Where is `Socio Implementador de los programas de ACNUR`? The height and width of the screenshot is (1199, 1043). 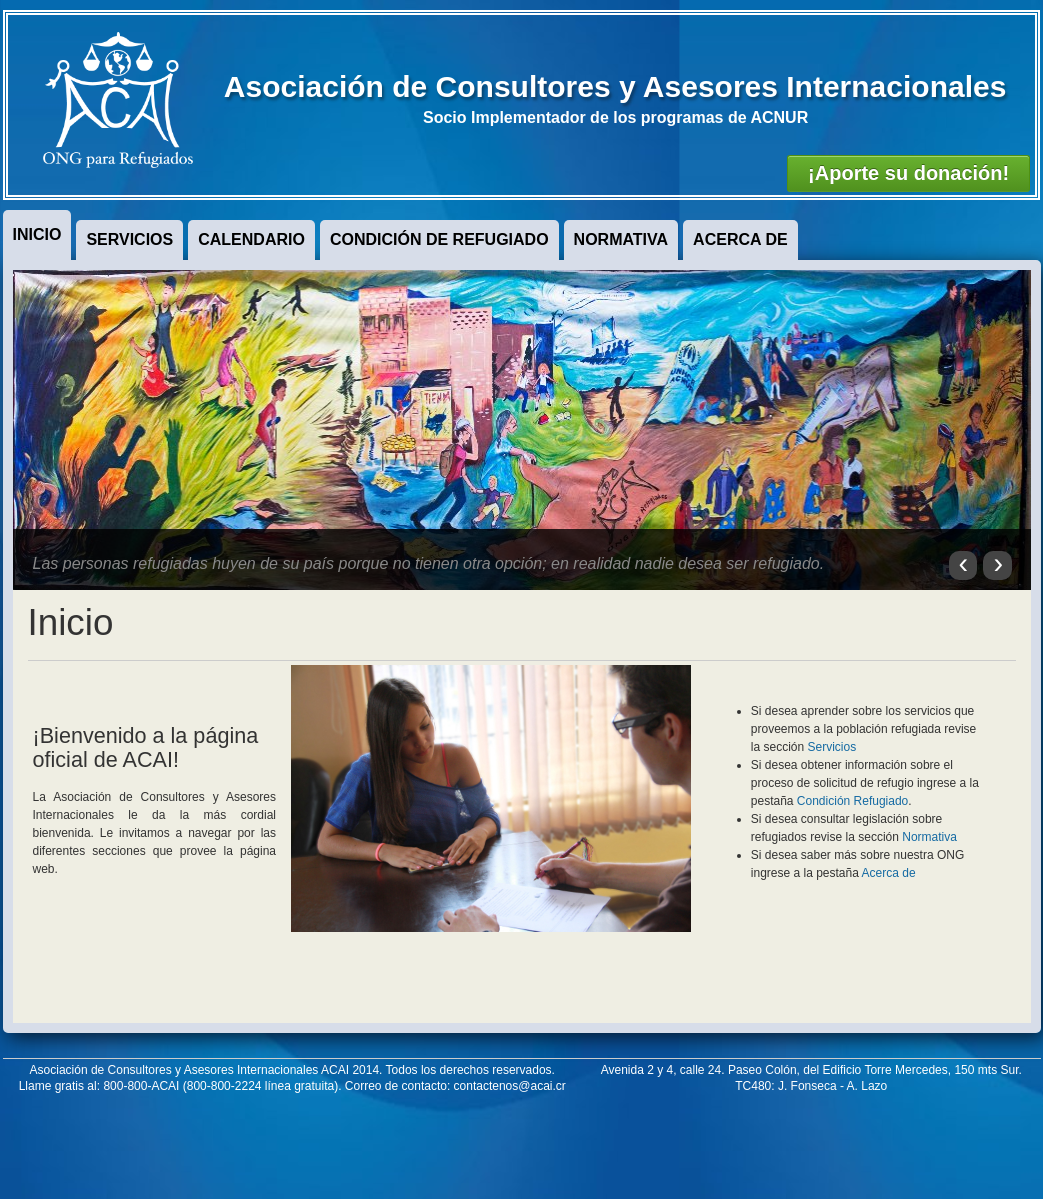 Socio Implementador de los programas de ACNUR is located at coordinates (615, 117).